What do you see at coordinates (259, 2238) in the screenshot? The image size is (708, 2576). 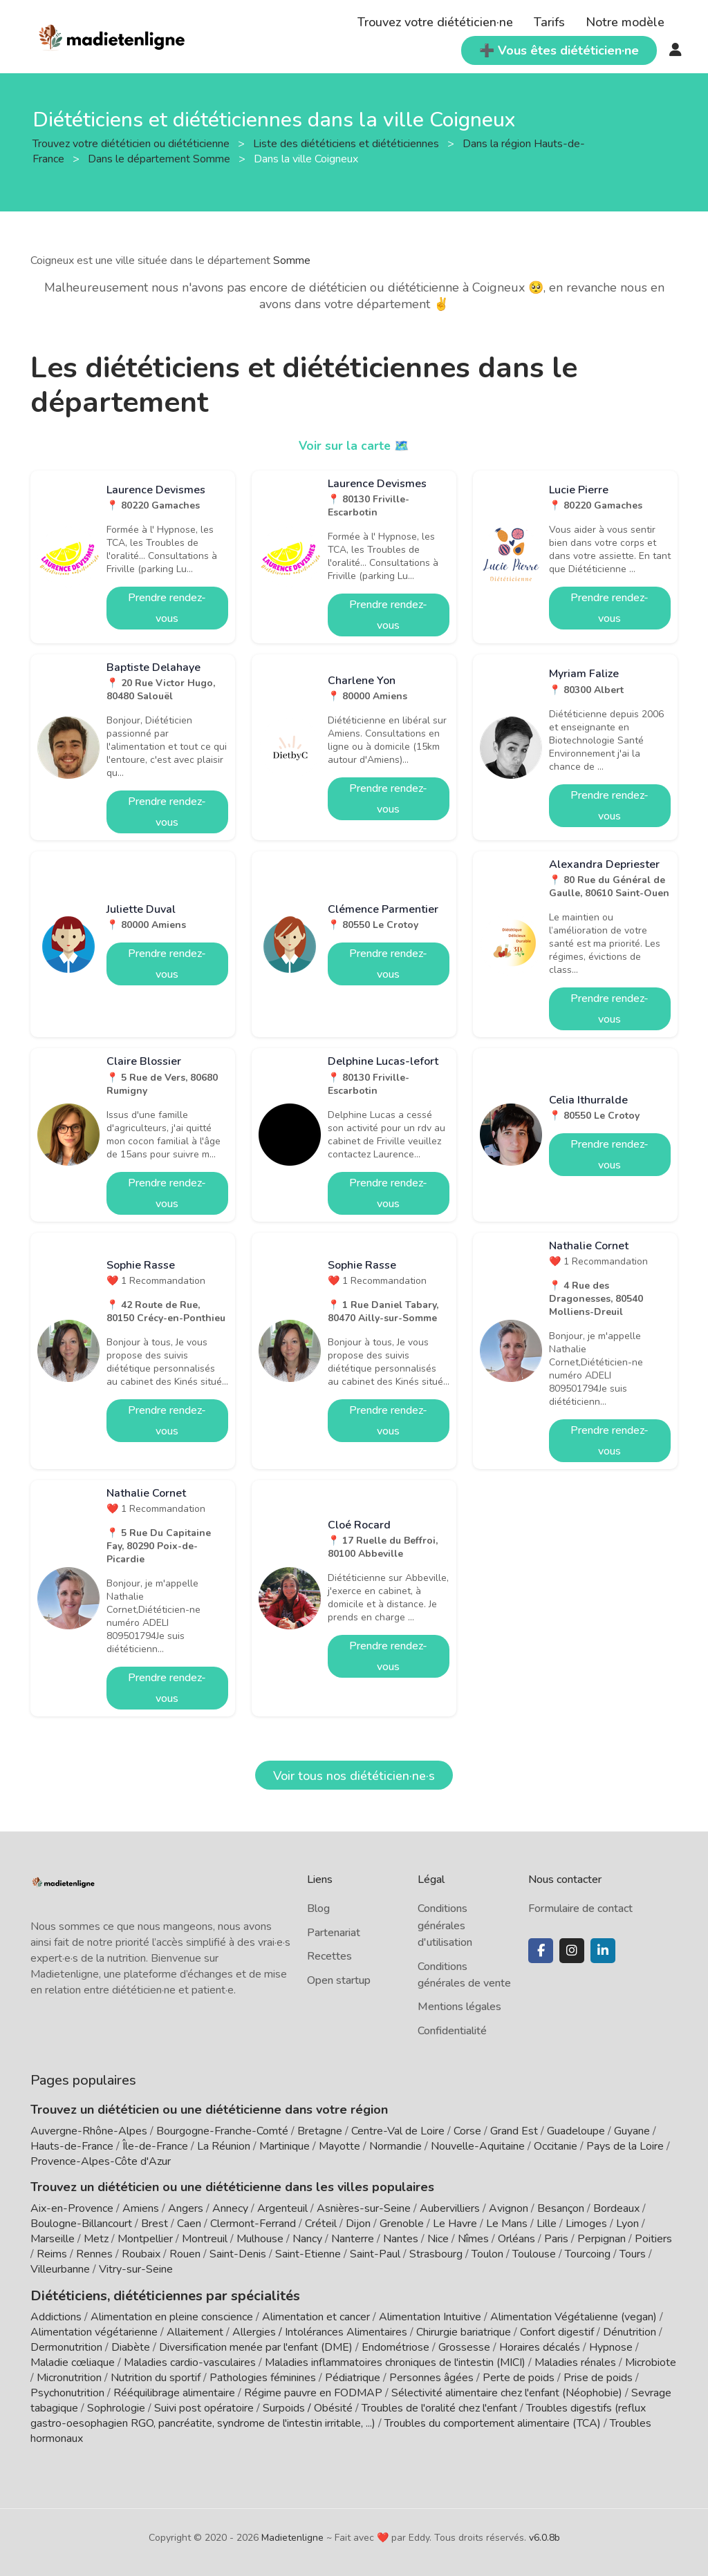 I see `Mulhouse` at bounding box center [259, 2238].